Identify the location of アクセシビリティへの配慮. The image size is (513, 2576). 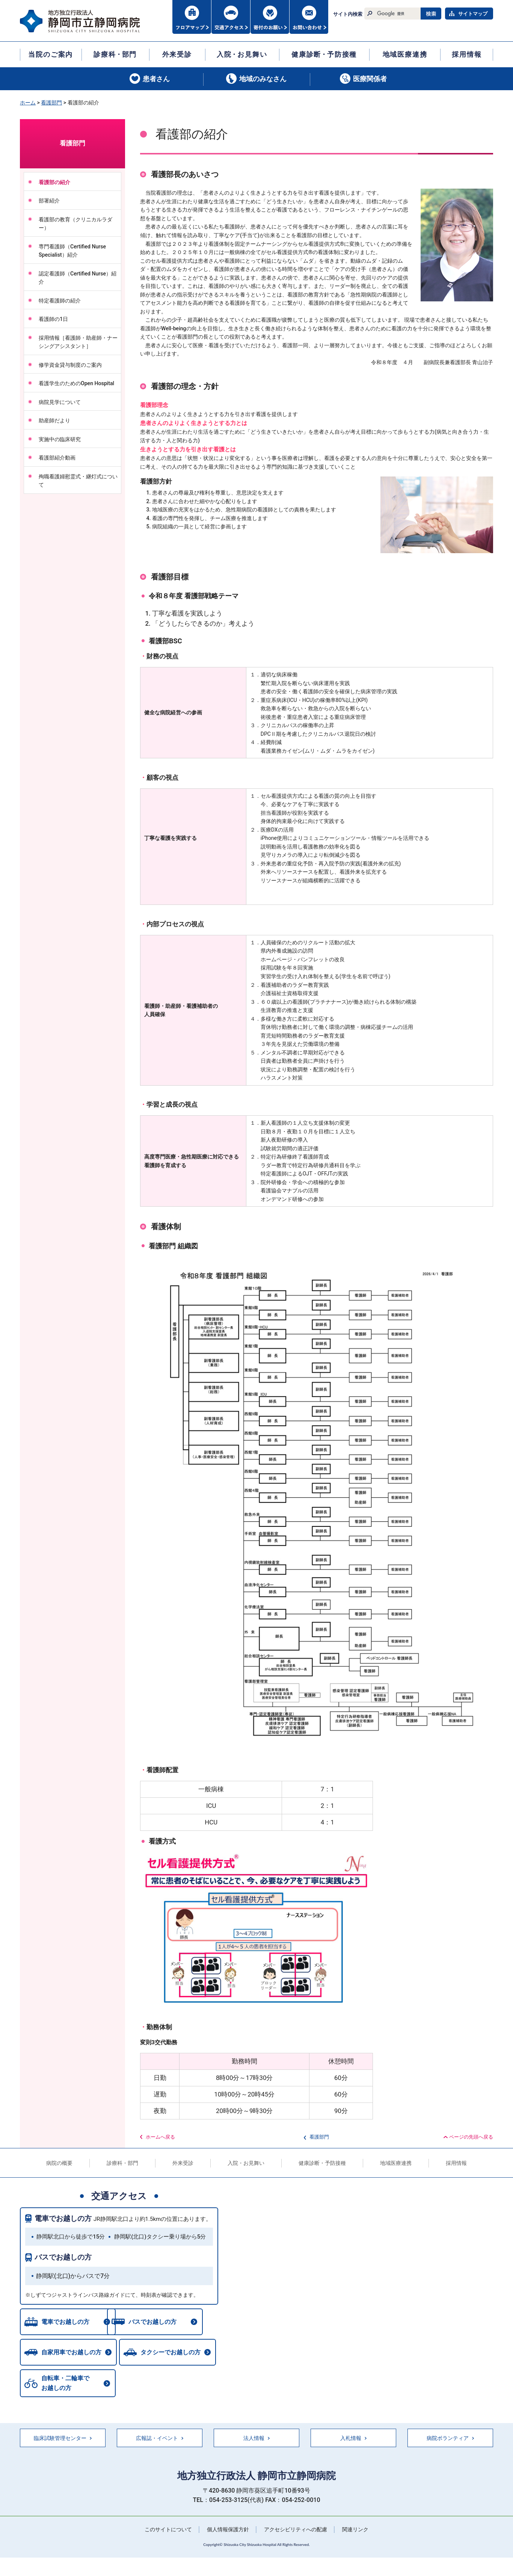
(295, 2531).